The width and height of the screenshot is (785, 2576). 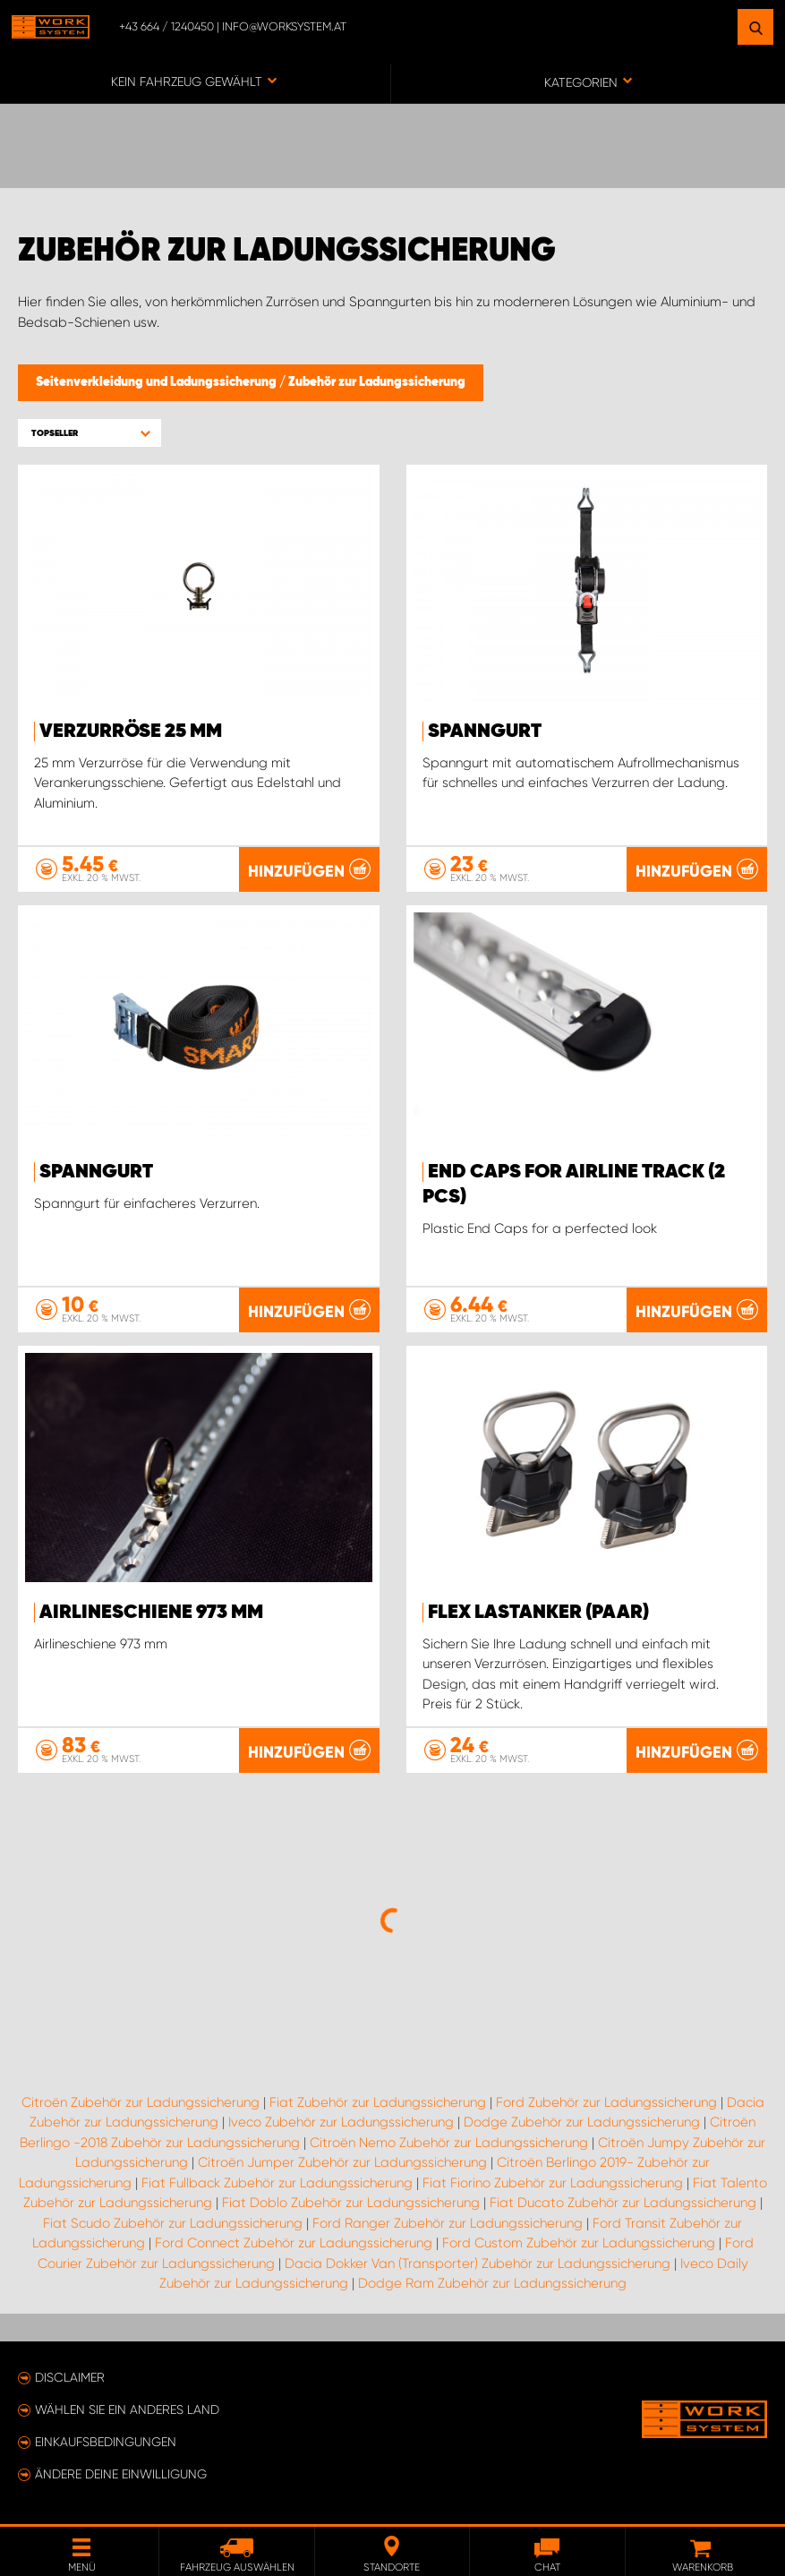 I want to click on [button], so click(x=89, y=433).